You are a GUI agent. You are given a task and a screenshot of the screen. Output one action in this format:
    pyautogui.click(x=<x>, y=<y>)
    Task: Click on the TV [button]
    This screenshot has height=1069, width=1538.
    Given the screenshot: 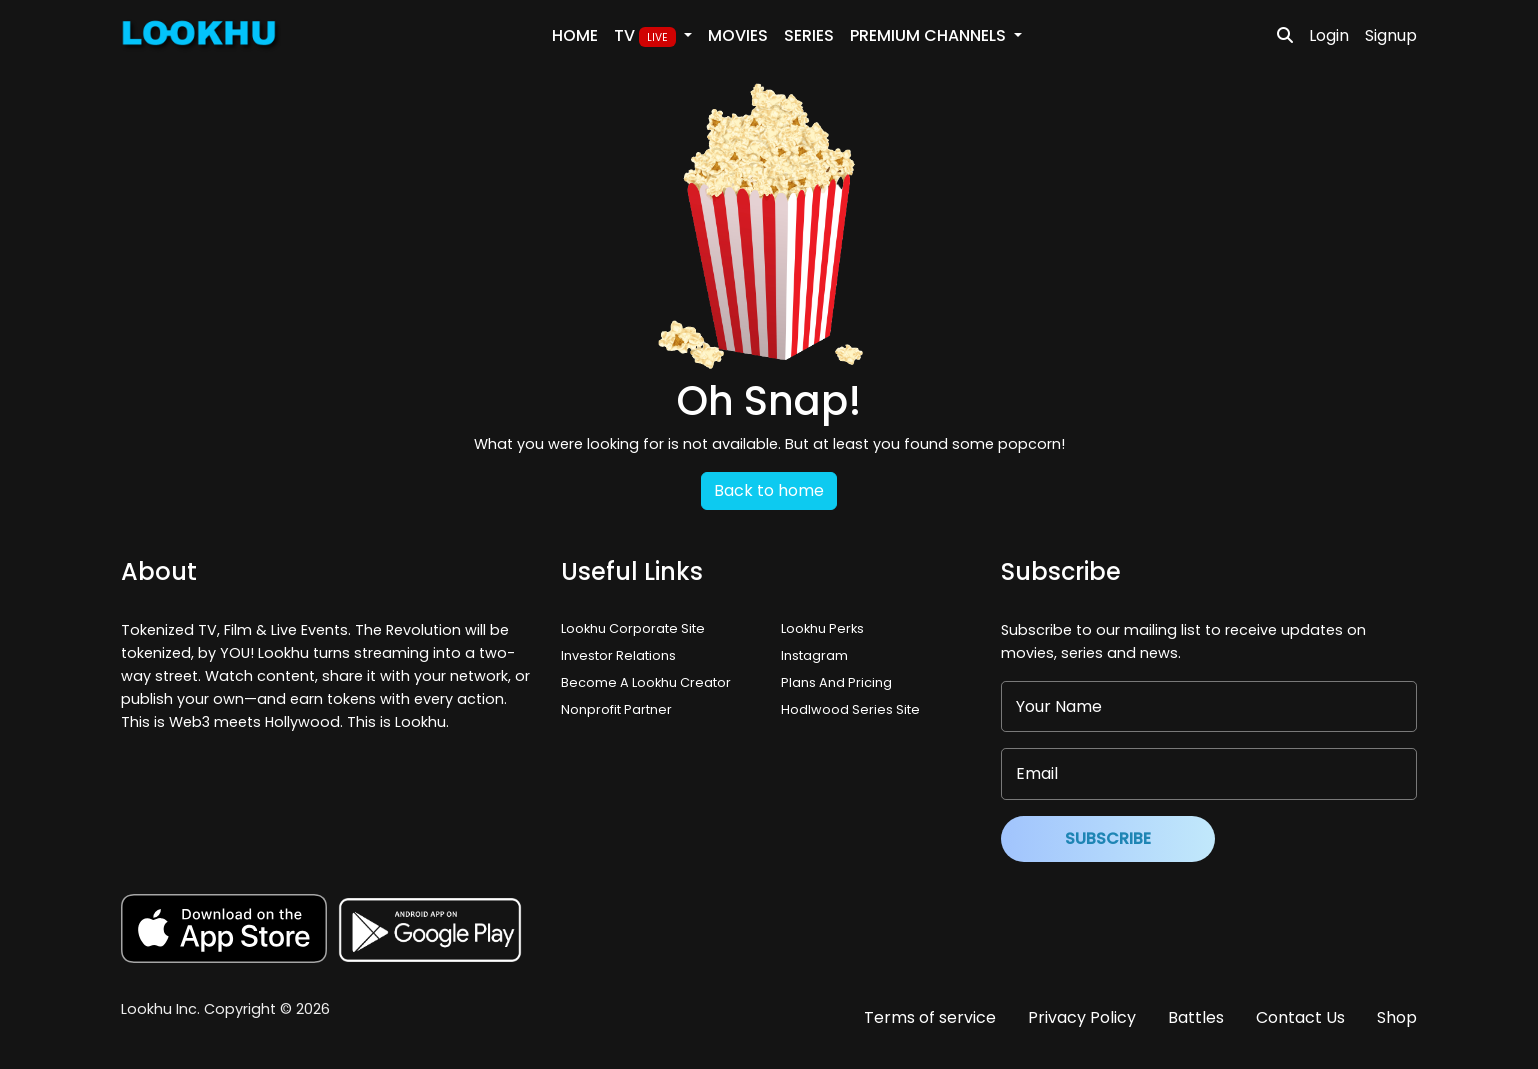 What is the action you would take?
    pyautogui.click(x=647, y=36)
    